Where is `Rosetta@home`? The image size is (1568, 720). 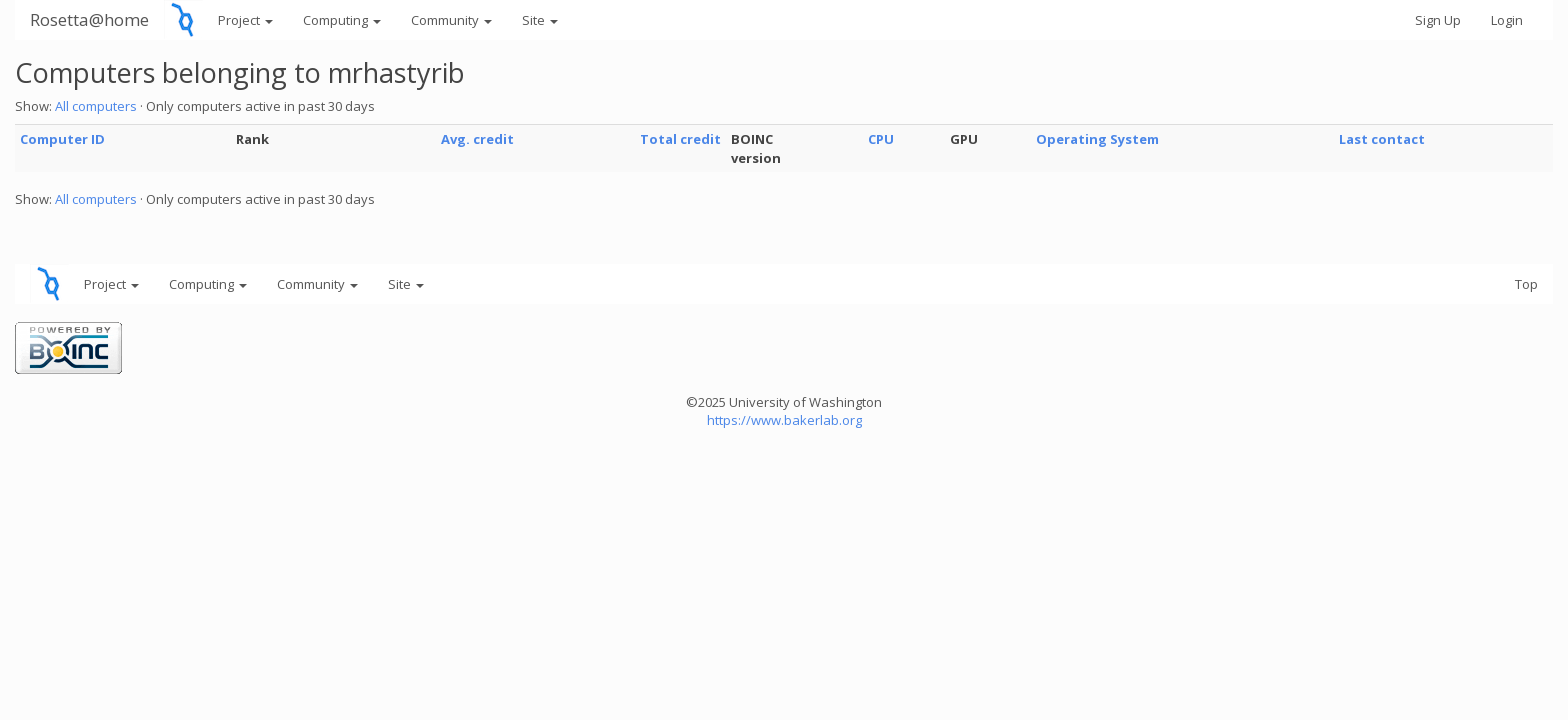 Rosetta@home is located at coordinates (89, 19).